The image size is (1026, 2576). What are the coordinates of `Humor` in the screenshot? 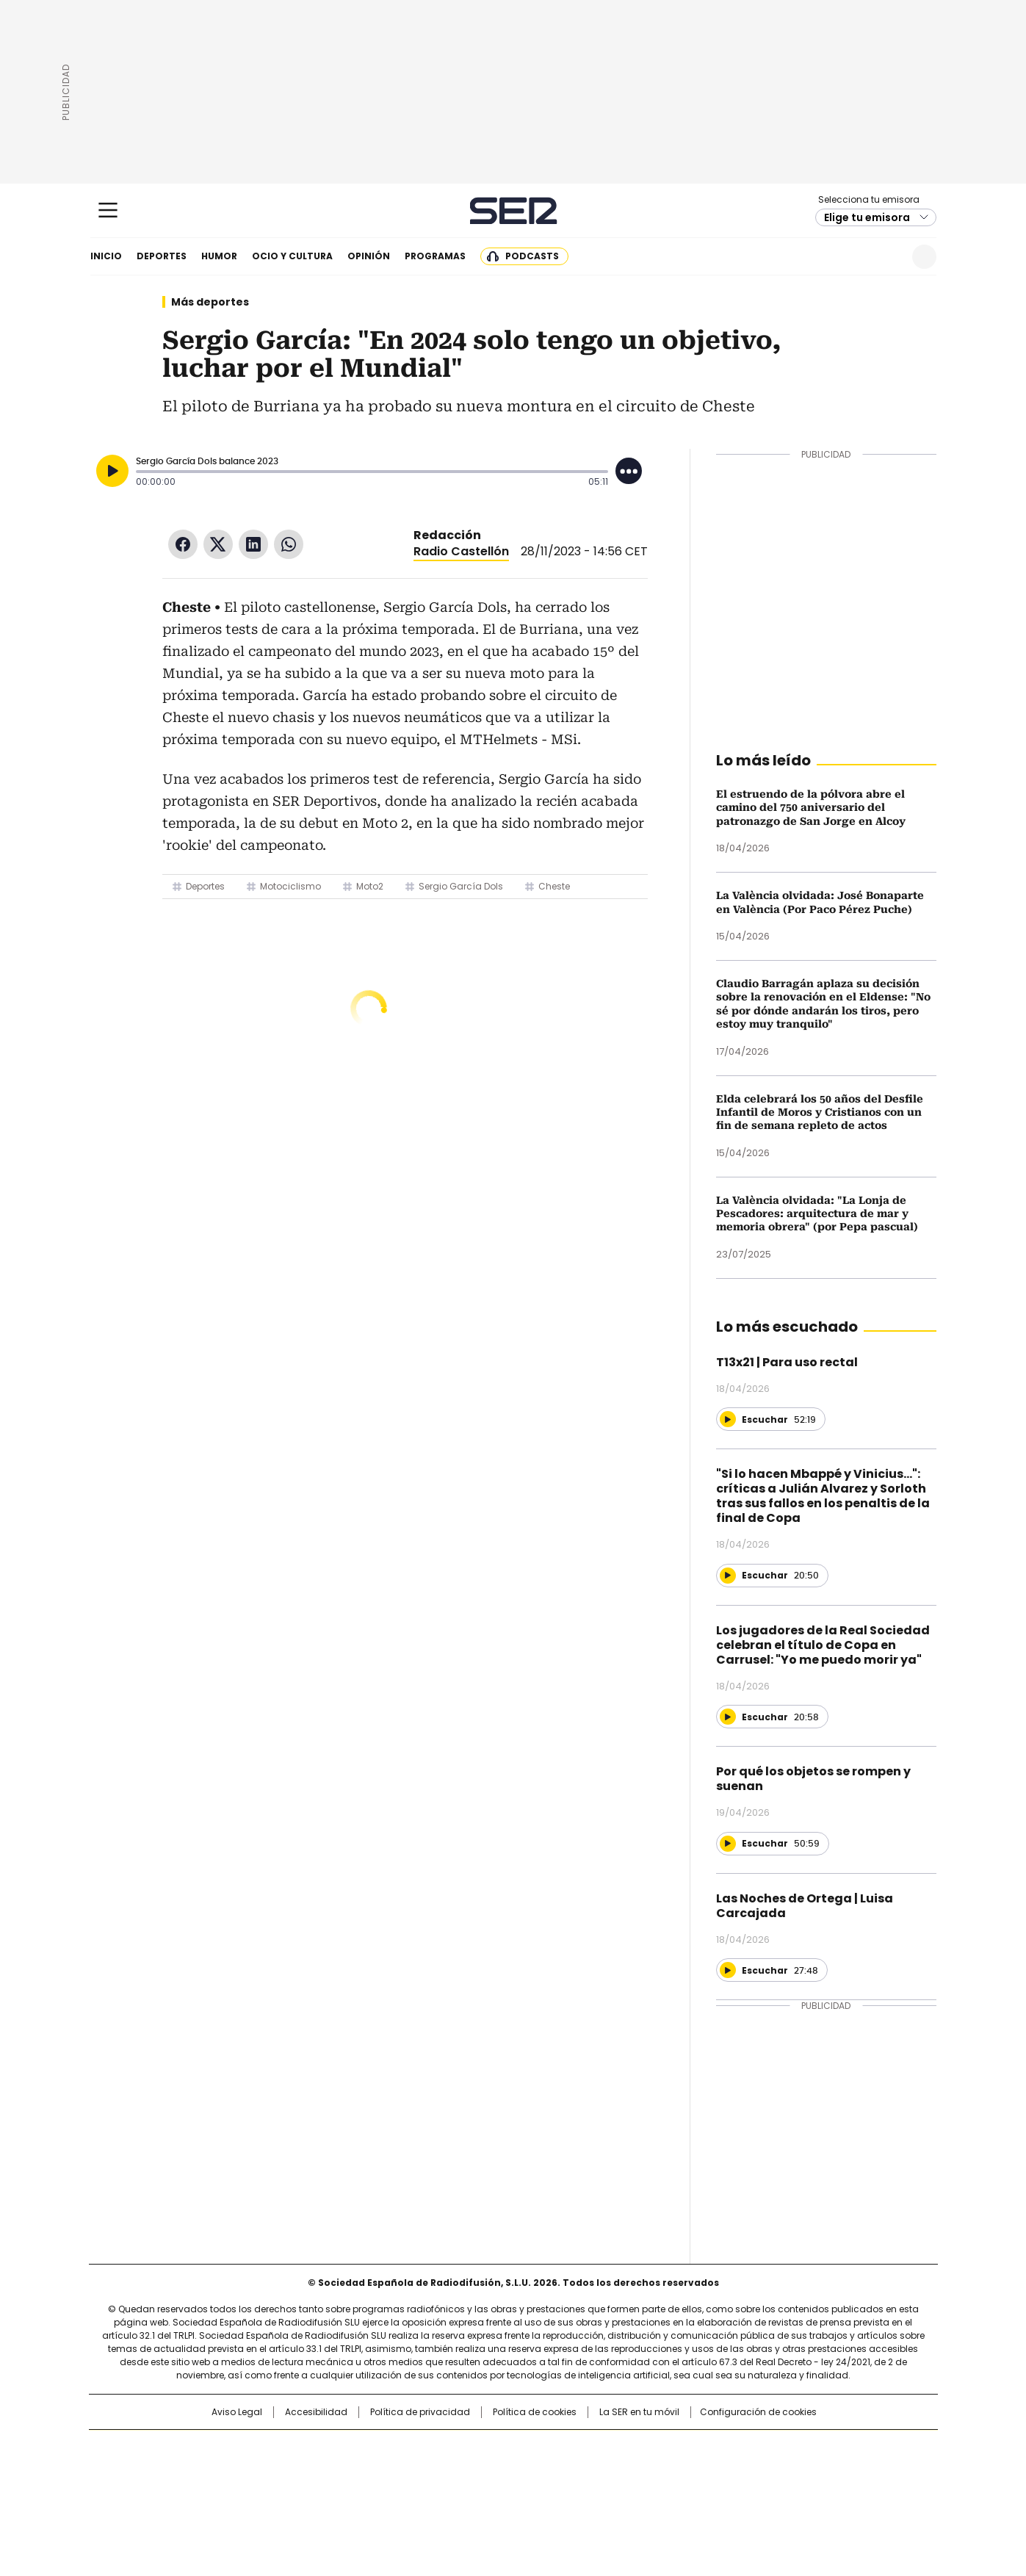 It's located at (219, 256).